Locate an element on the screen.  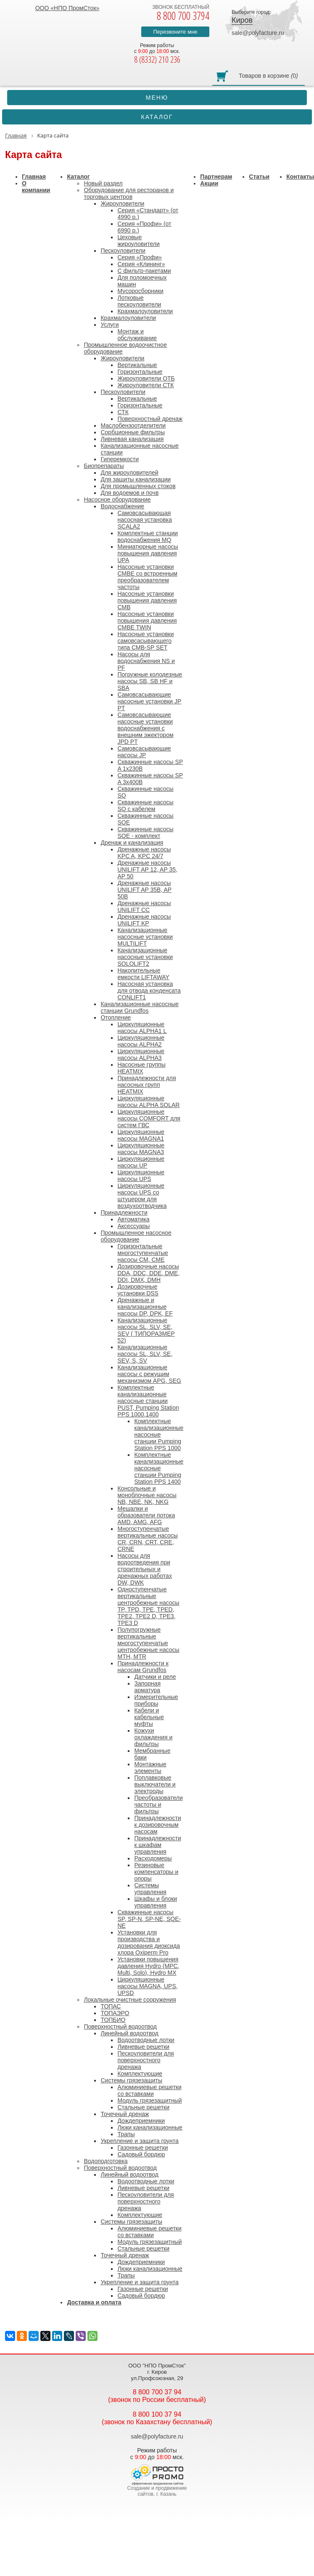
Установки повышения давления Hydro (MPC, Multi, Solo), Hydro MX is located at coordinates (148, 1966).